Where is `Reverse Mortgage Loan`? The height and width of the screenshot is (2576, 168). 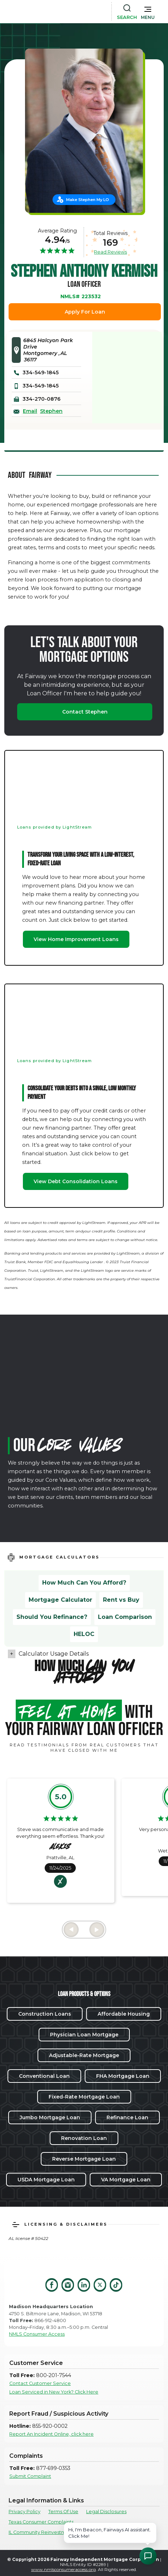 Reverse Mortgage Loan is located at coordinates (84, 2159).